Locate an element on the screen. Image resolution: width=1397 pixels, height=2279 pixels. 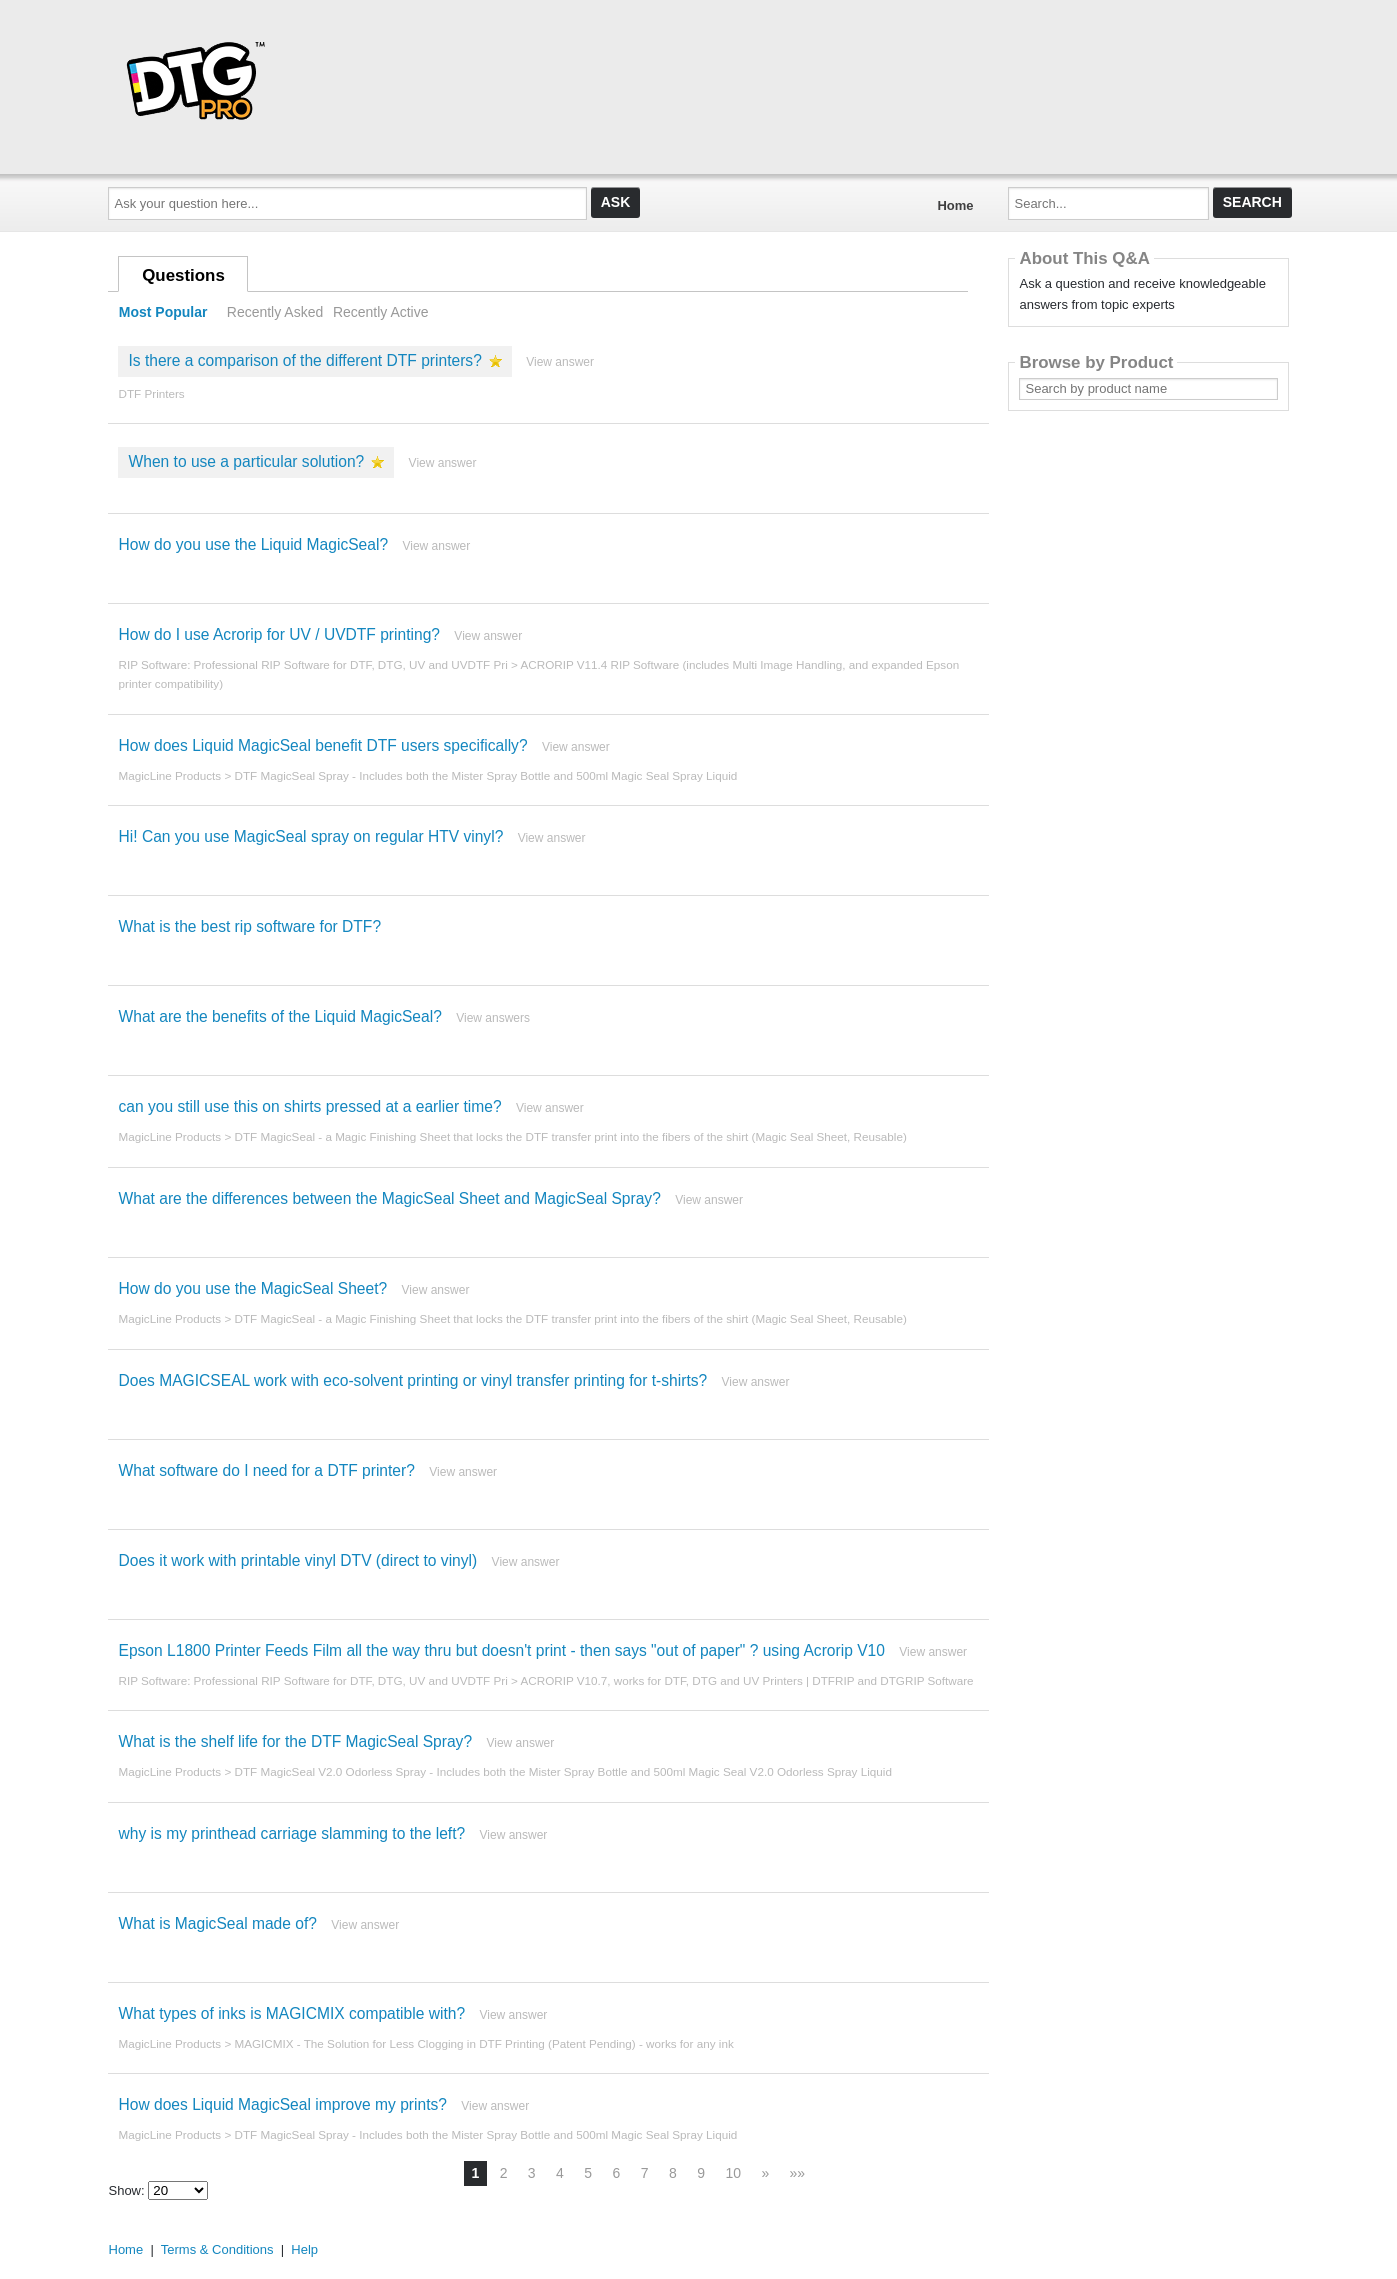
MagicLine Products is located at coordinates (169, 775).